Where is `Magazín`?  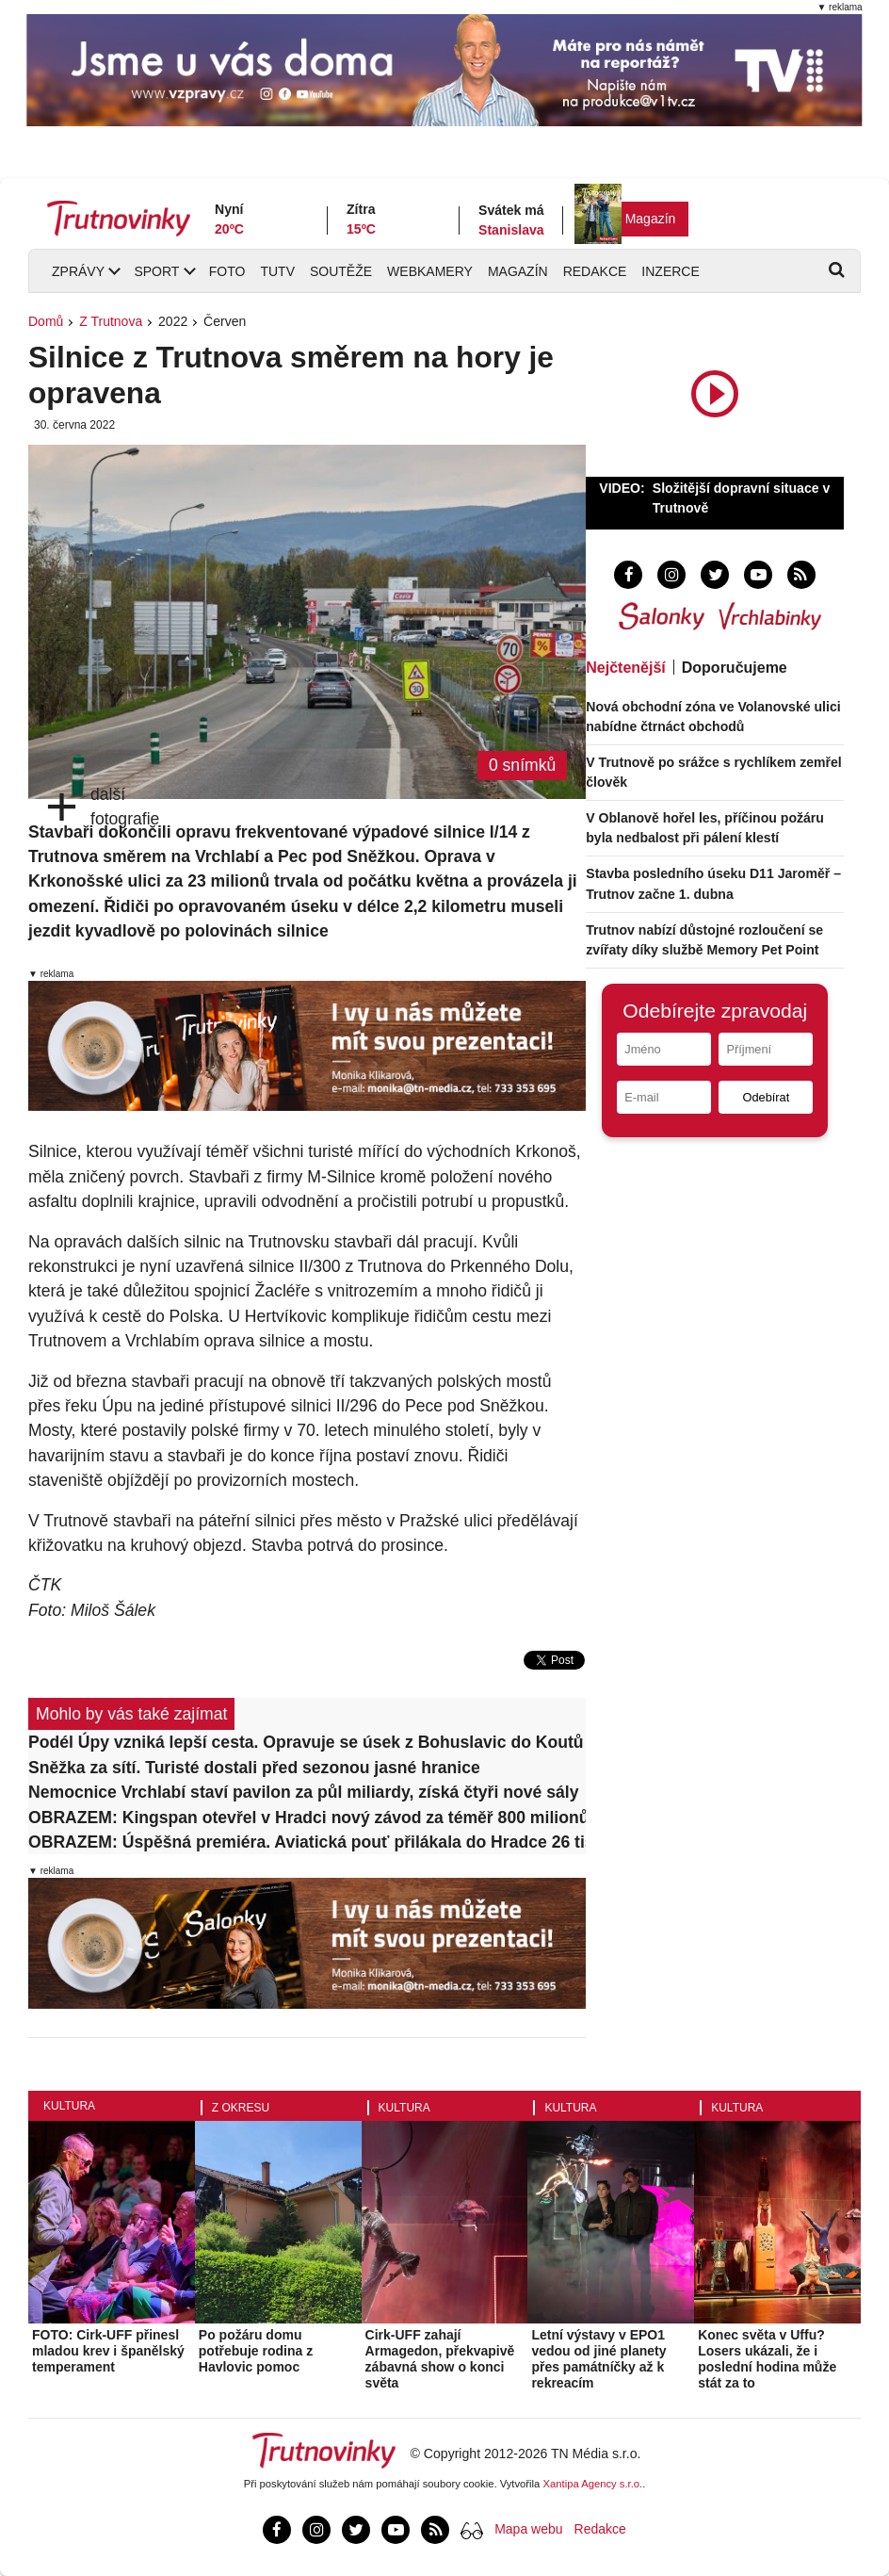 Magazín is located at coordinates (650, 218).